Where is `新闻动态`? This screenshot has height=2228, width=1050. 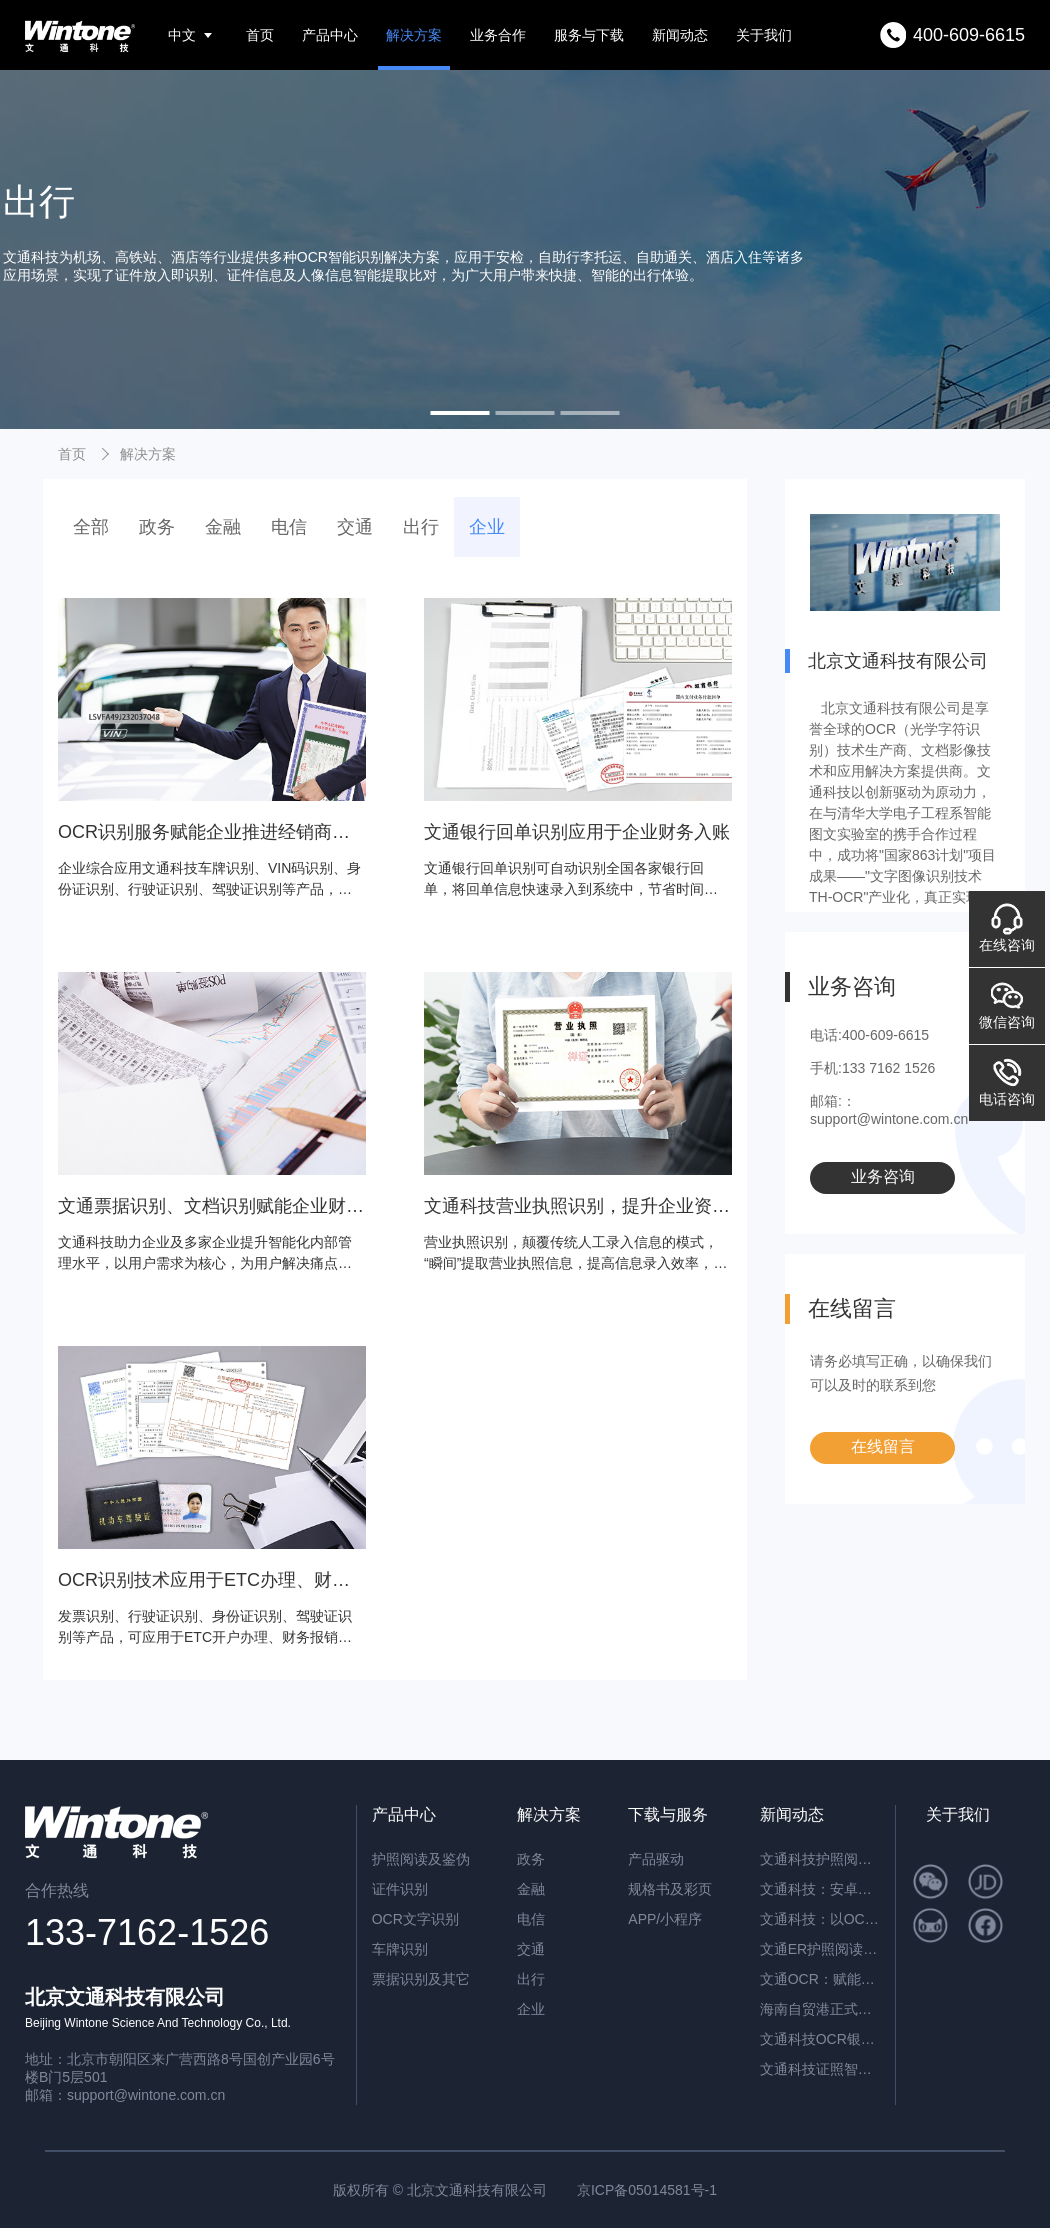 新闻动态 is located at coordinates (680, 35).